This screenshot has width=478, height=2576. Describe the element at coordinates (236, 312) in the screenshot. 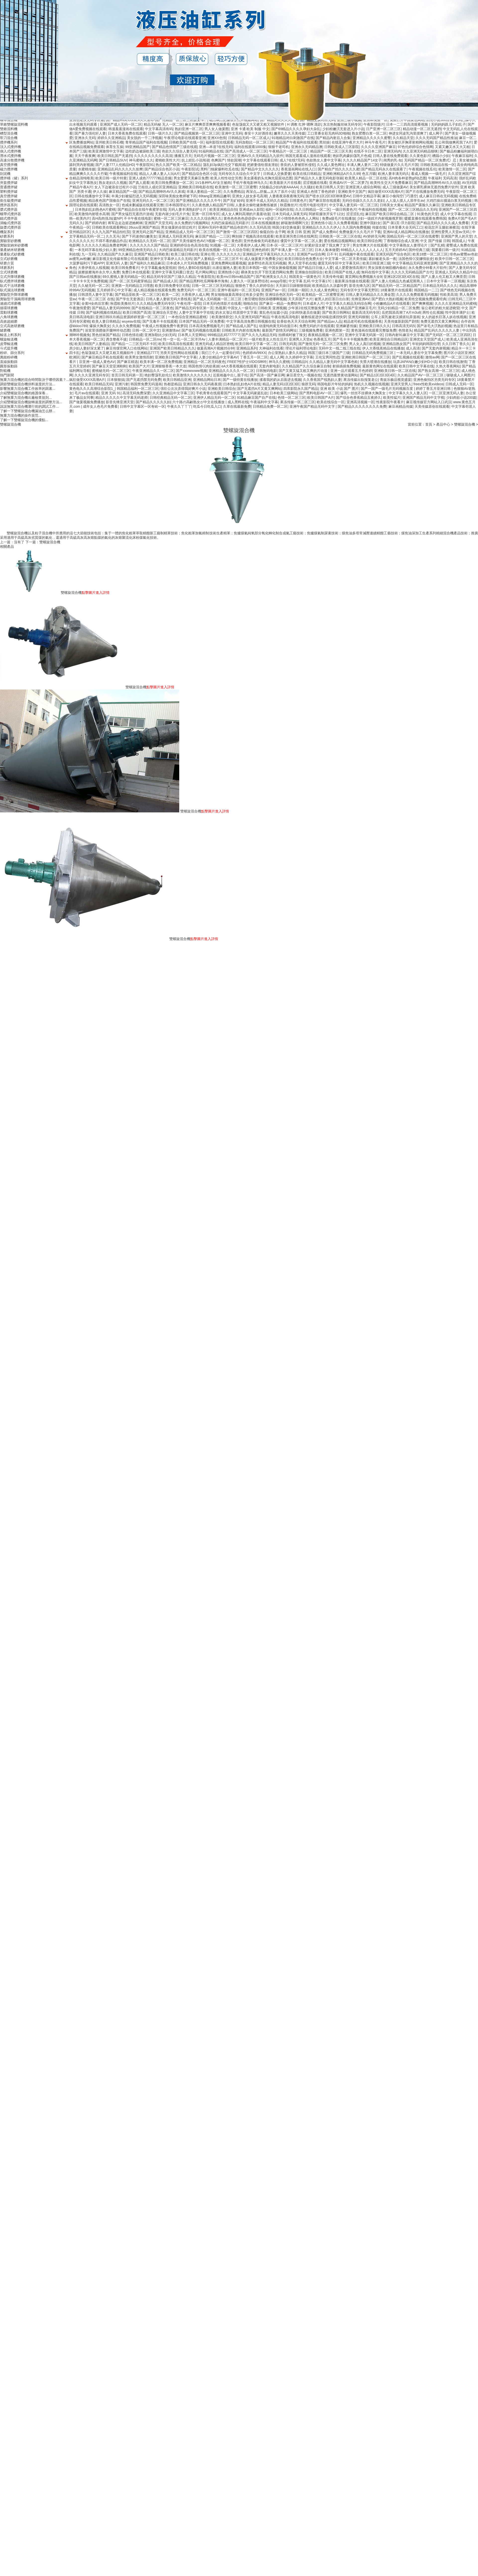

I see `奶水太涨让邻居摸中文字幕` at that location.